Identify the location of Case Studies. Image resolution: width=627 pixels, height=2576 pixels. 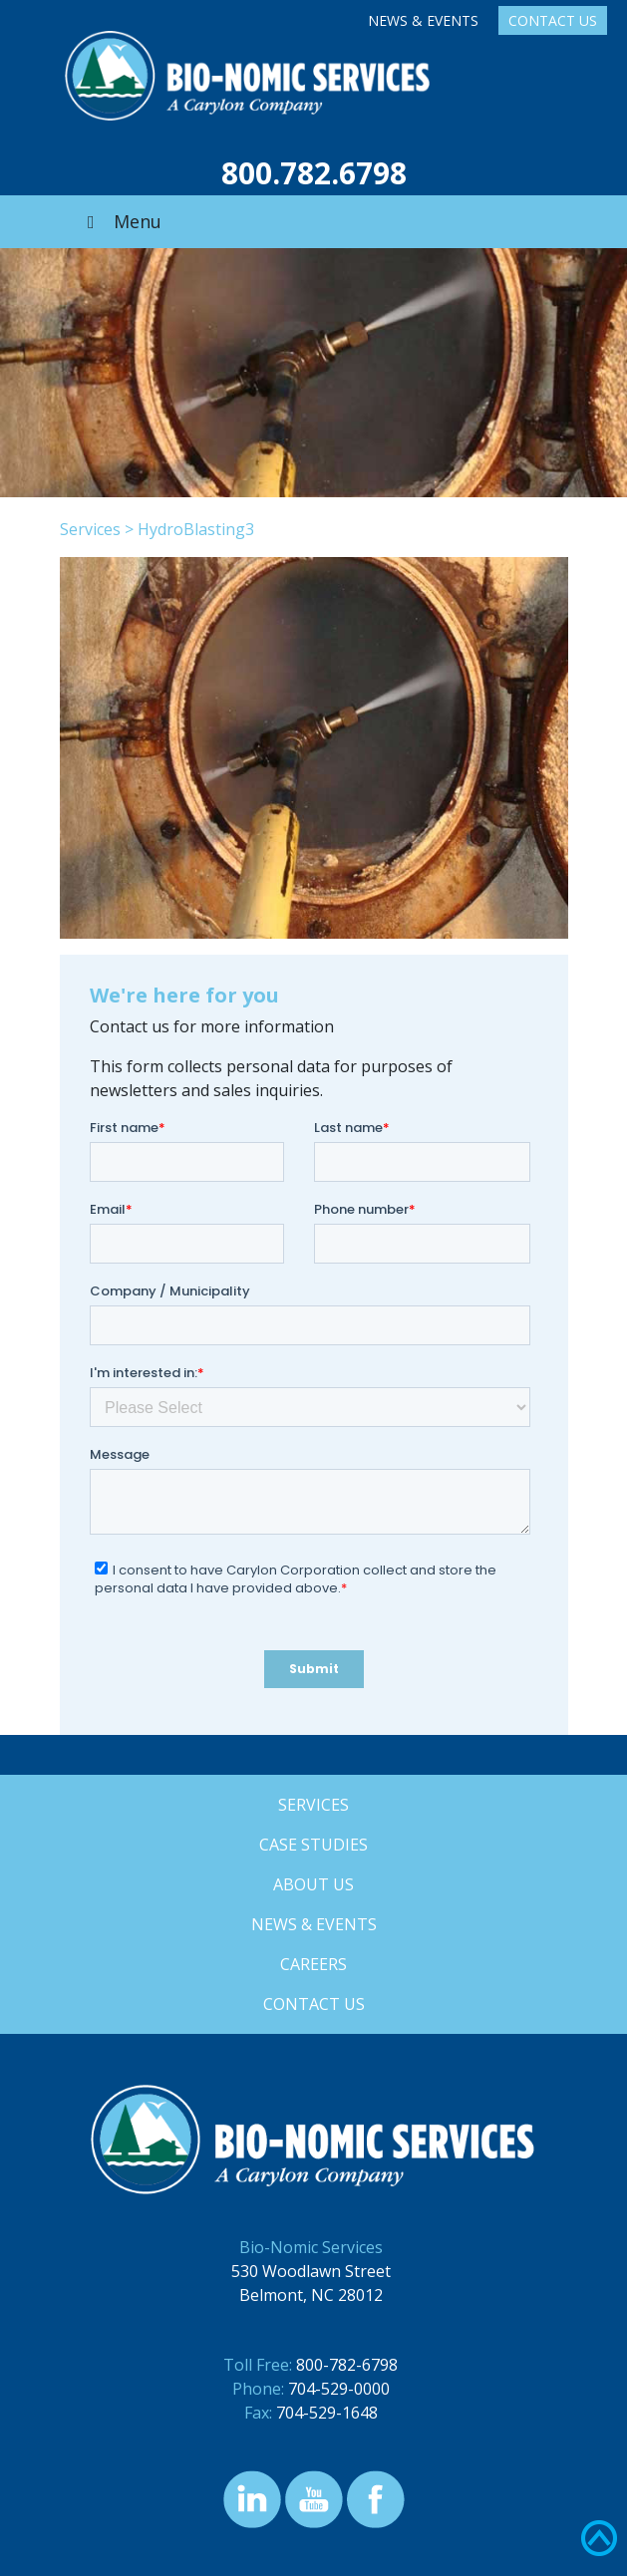
(313, 1845).